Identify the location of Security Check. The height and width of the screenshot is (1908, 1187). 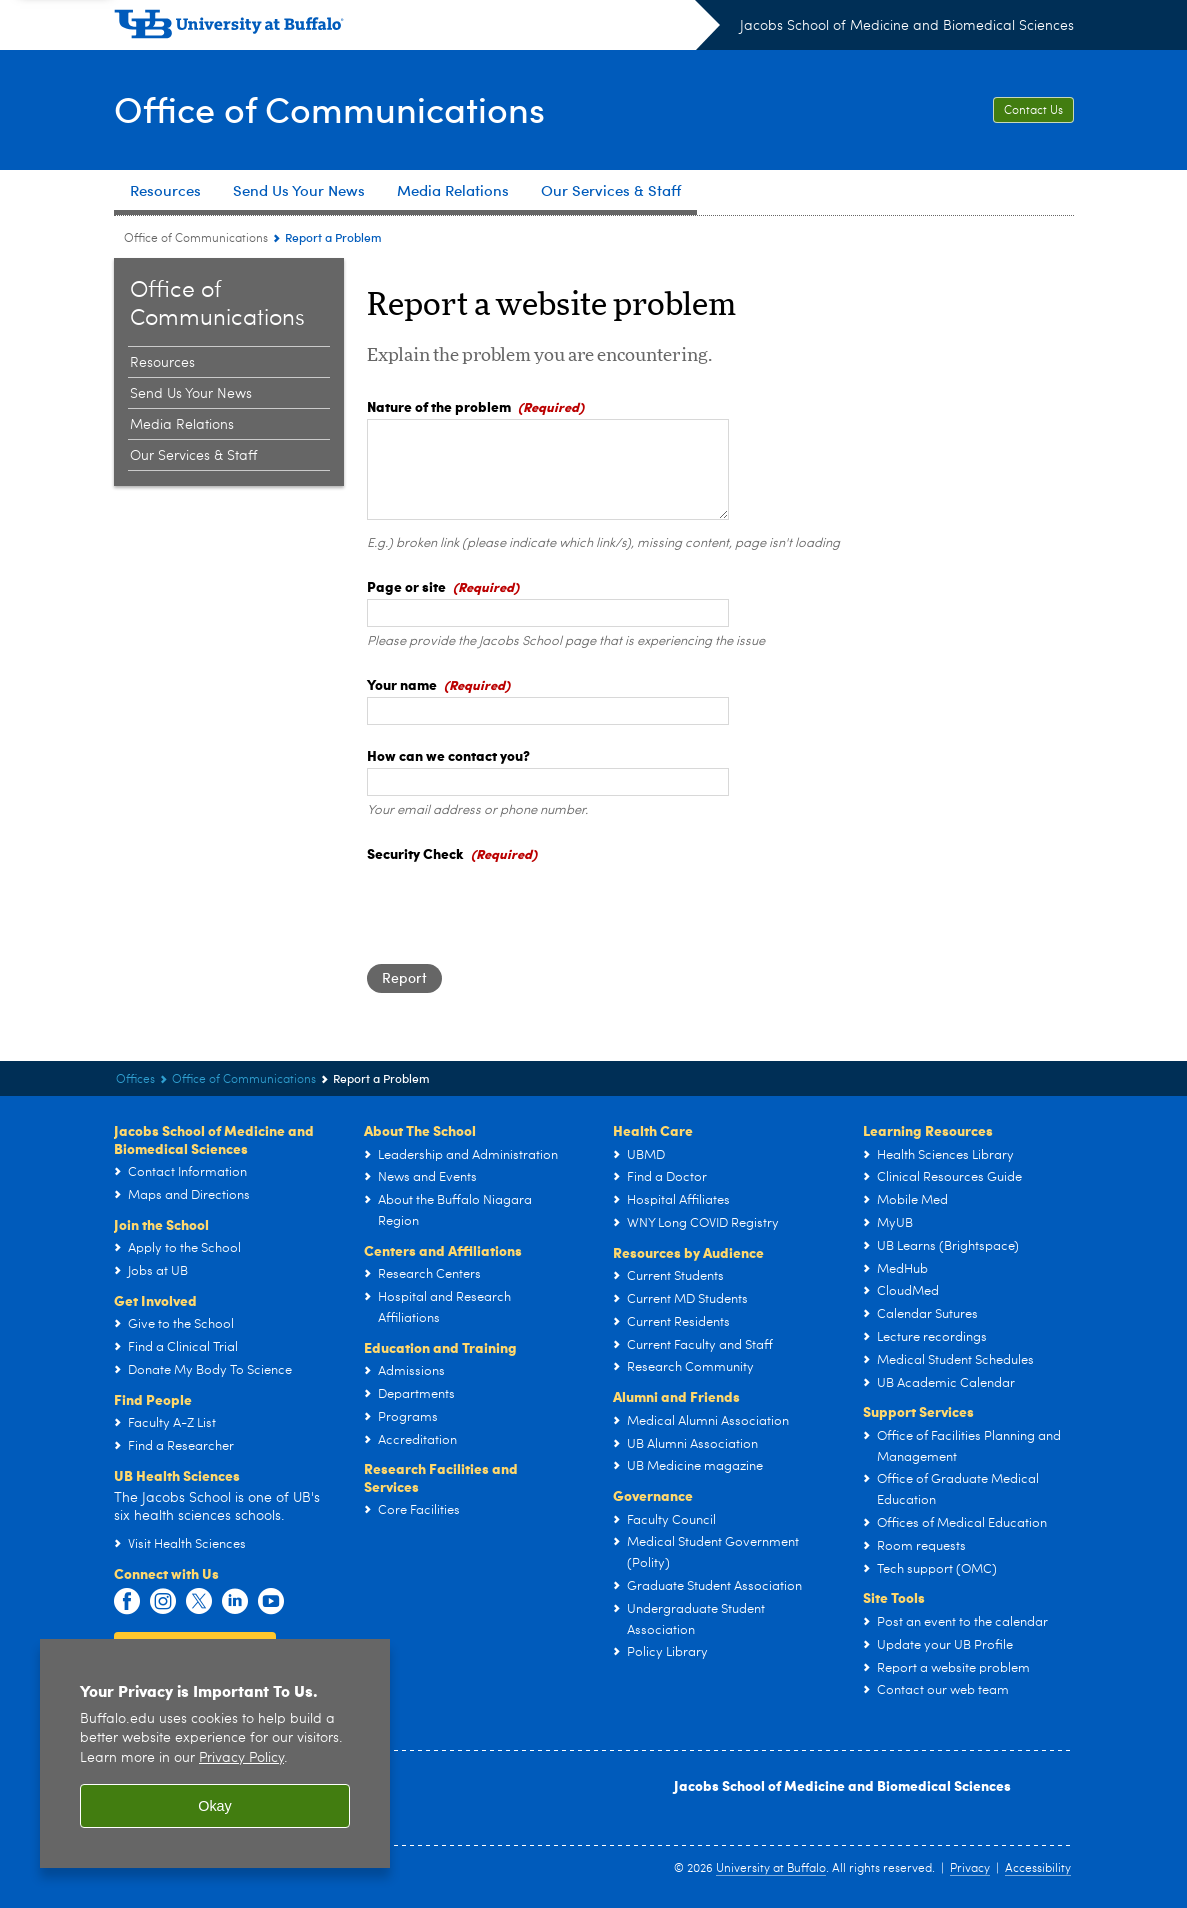
(415, 853).